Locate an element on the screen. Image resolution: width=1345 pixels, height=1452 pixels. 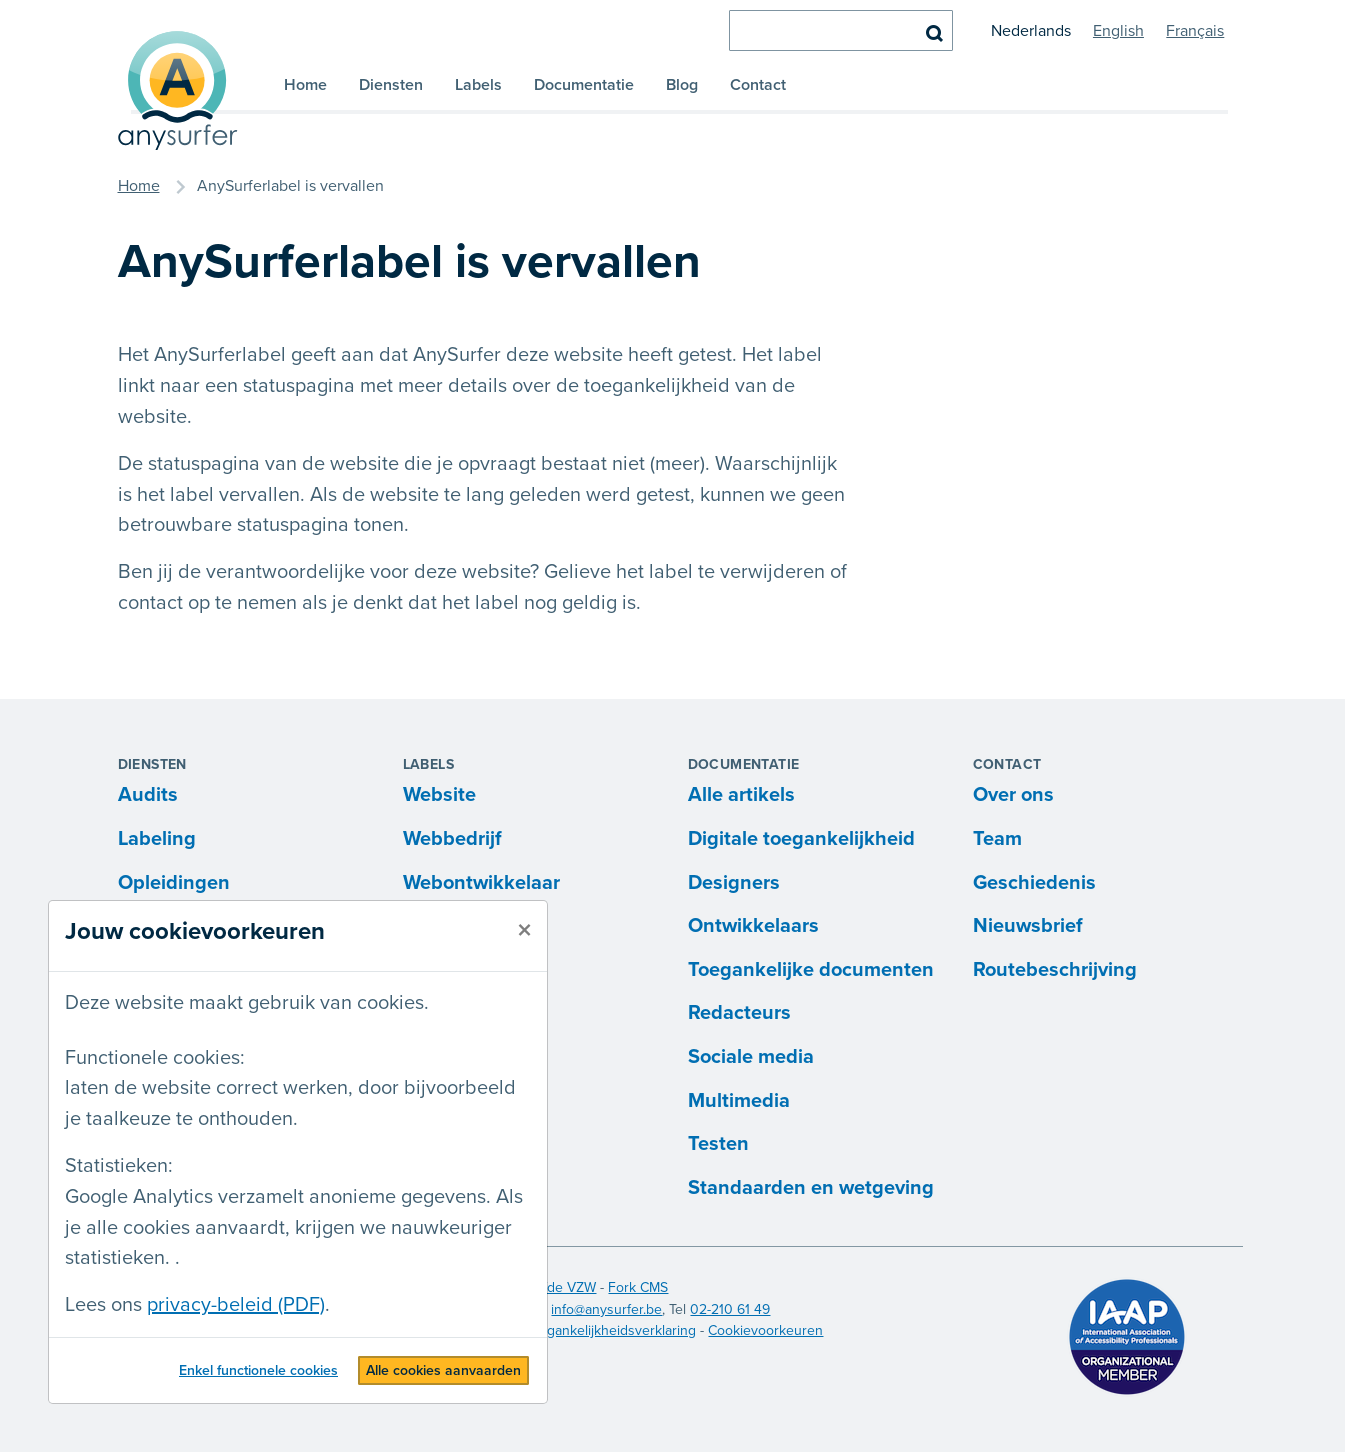
Team is located at coordinates (997, 839).